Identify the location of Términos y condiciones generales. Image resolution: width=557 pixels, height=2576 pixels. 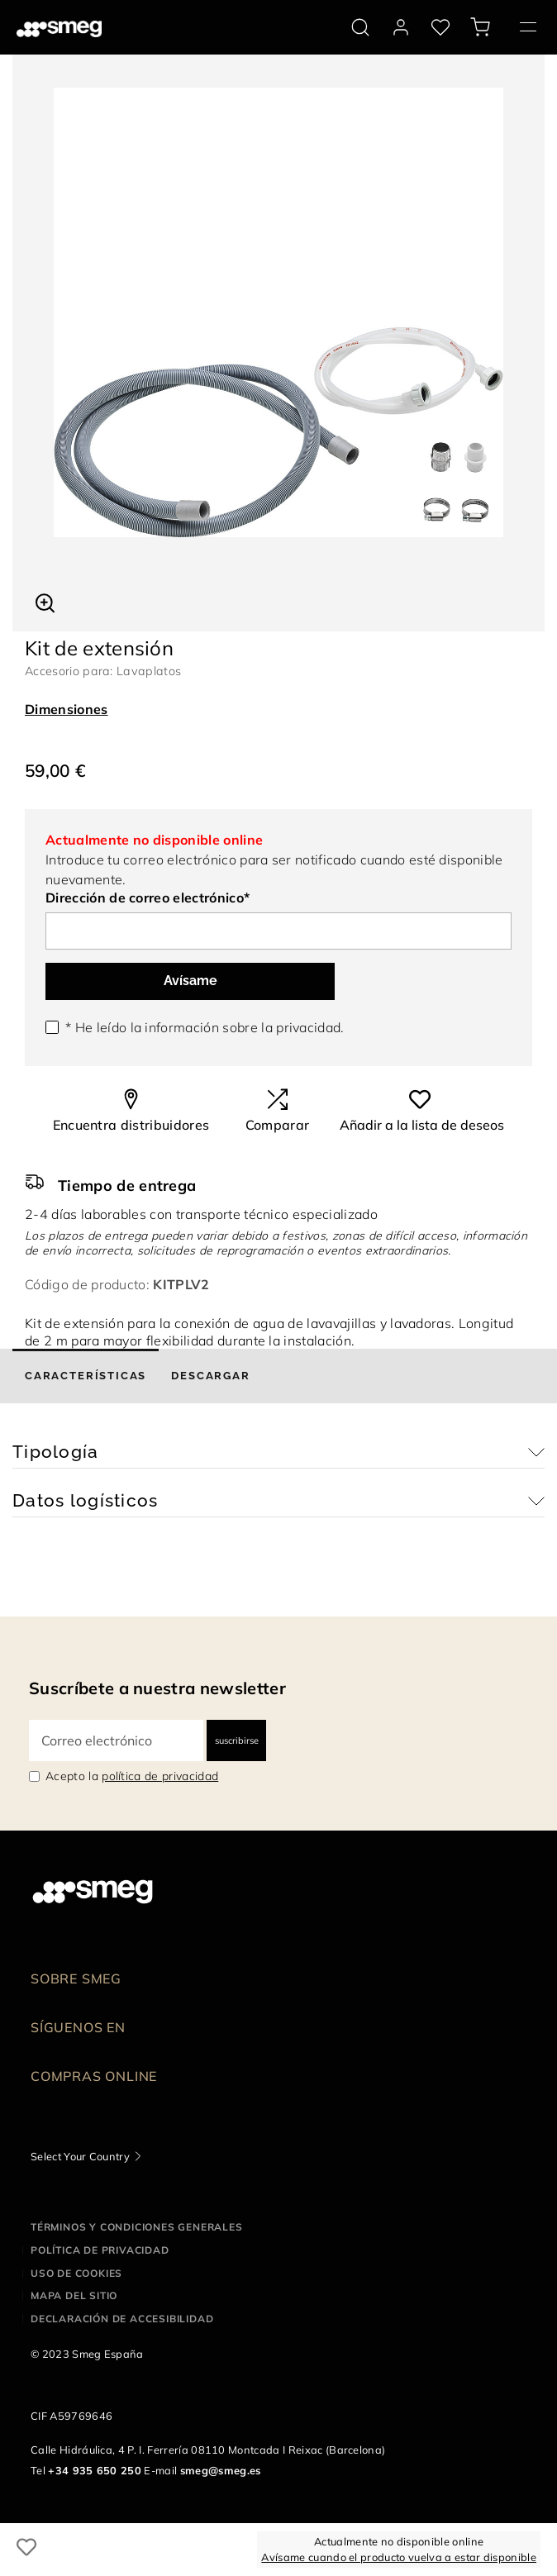
(137, 2227).